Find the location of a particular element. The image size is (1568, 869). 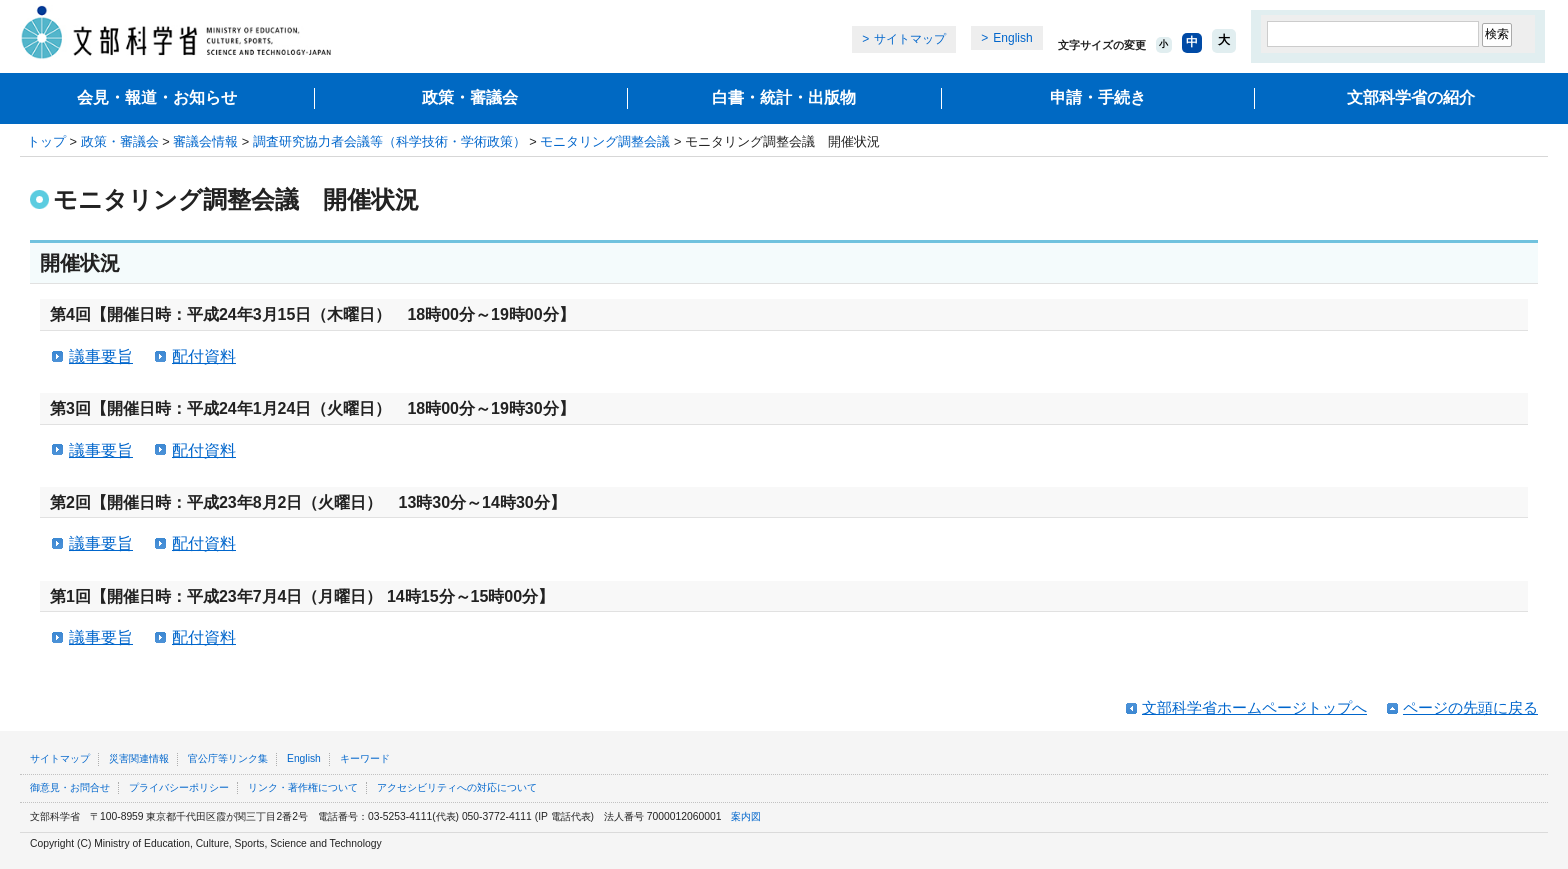

白書・統計・出版物 is located at coordinates (784, 97).